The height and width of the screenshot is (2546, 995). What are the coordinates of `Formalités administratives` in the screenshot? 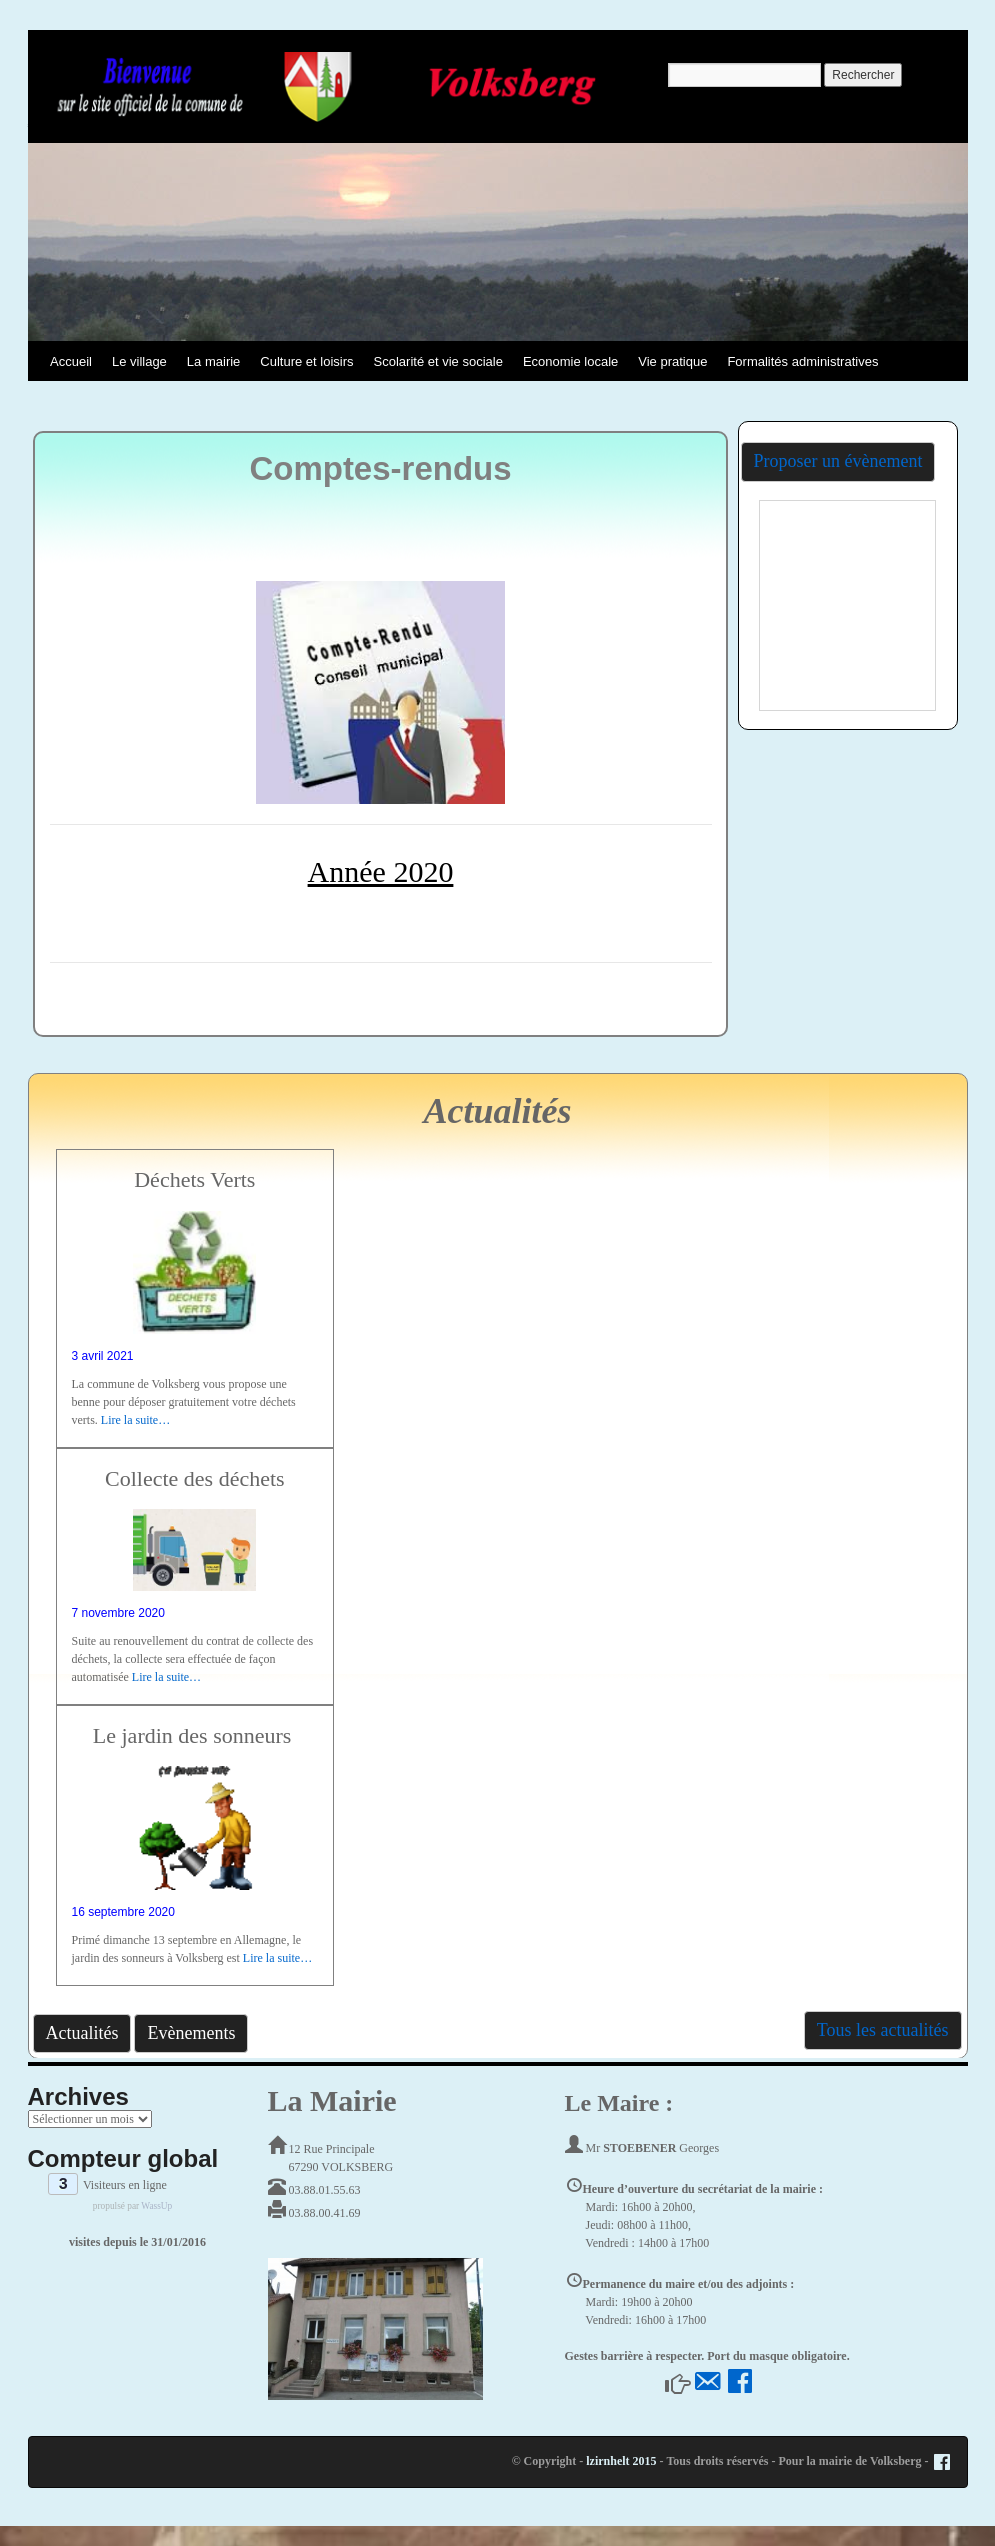 It's located at (802, 361).